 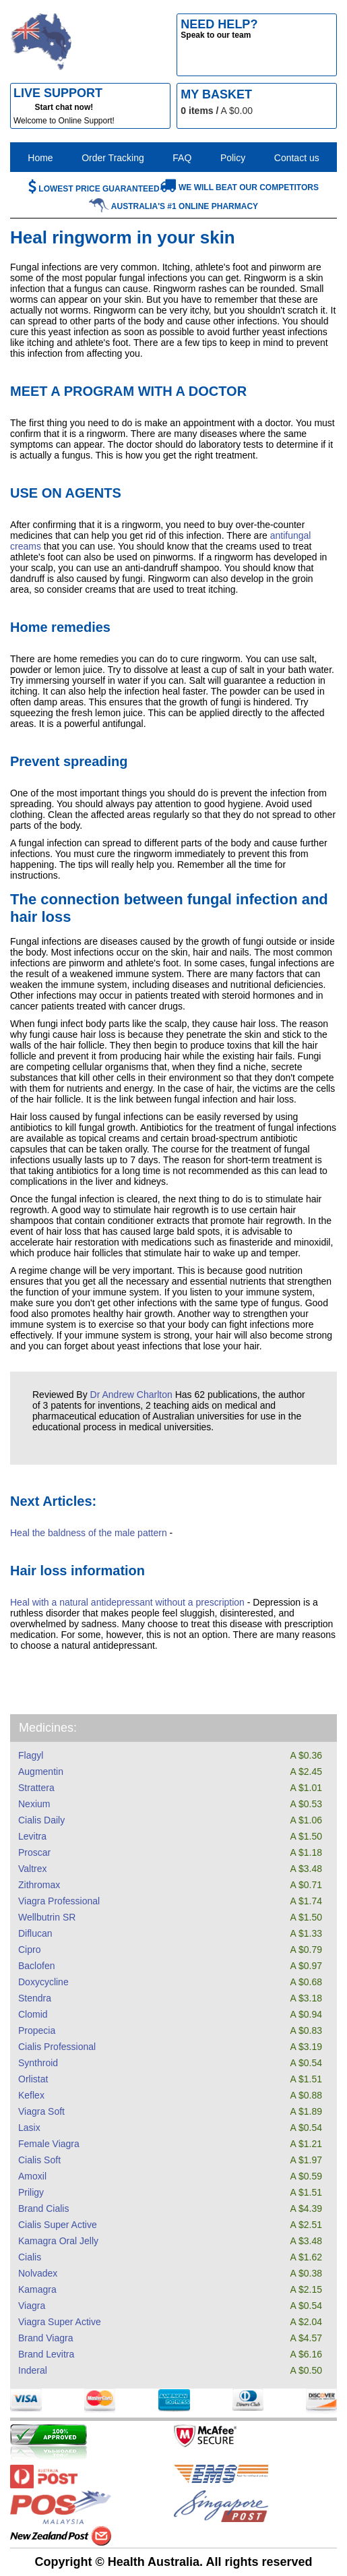 I want to click on Viagra Soft, so click(x=41, y=2111).